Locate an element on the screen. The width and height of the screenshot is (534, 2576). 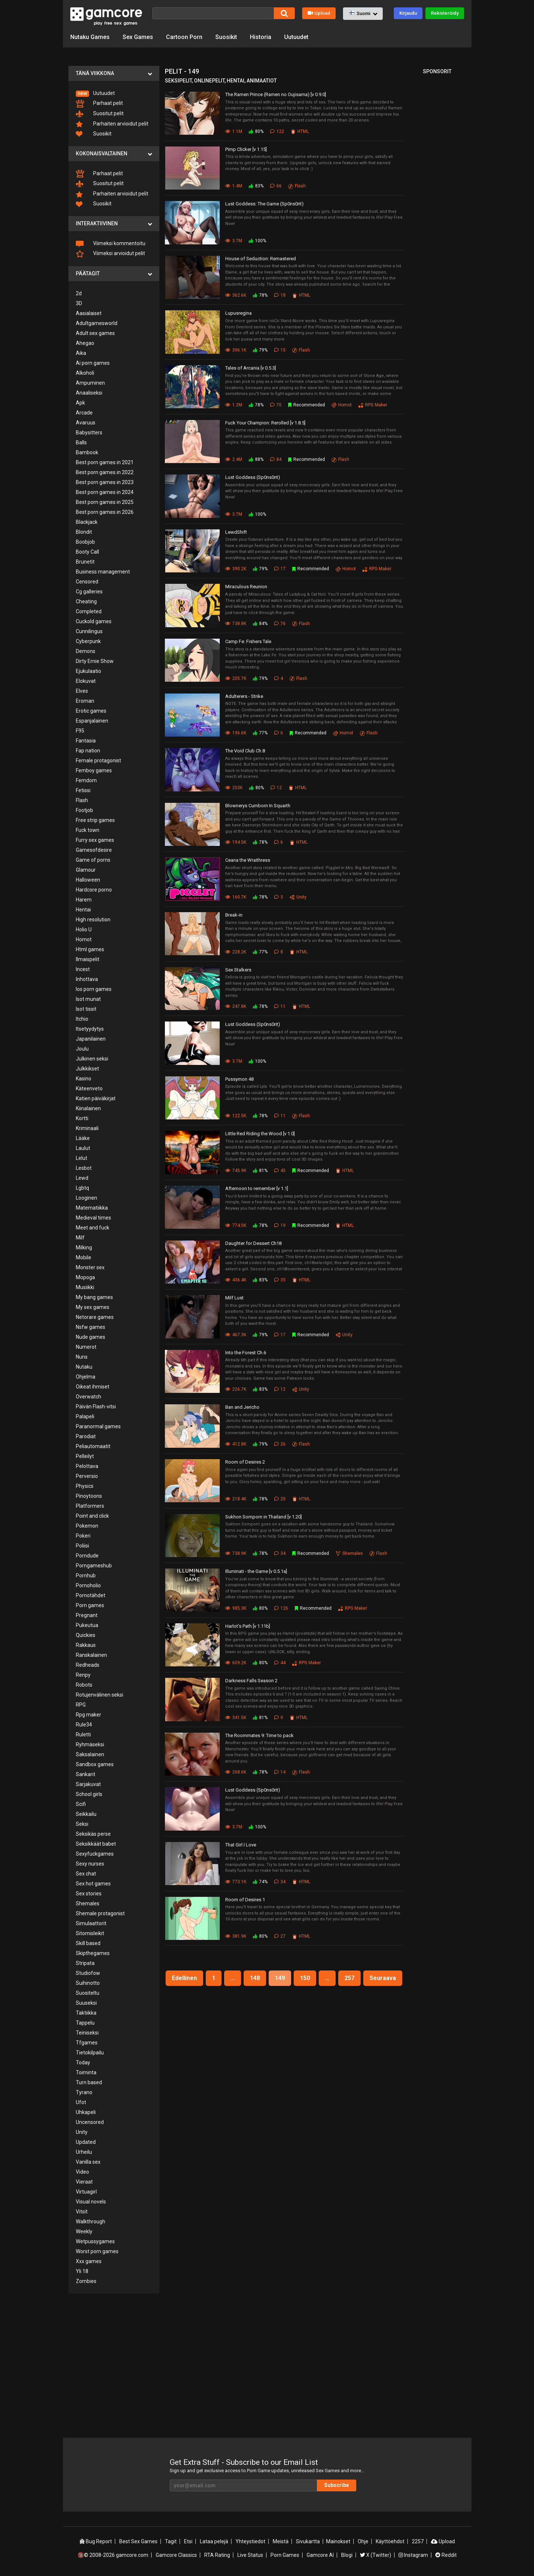
Lewd is located at coordinates (82, 1178).